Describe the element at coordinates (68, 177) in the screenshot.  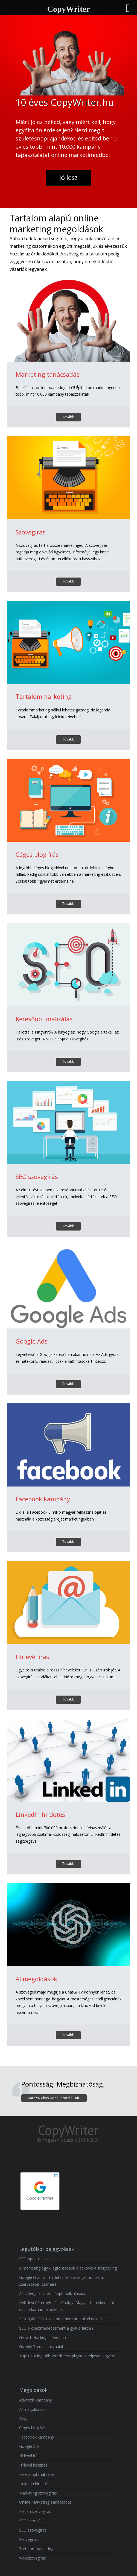
I see `Jó lesz` at that location.